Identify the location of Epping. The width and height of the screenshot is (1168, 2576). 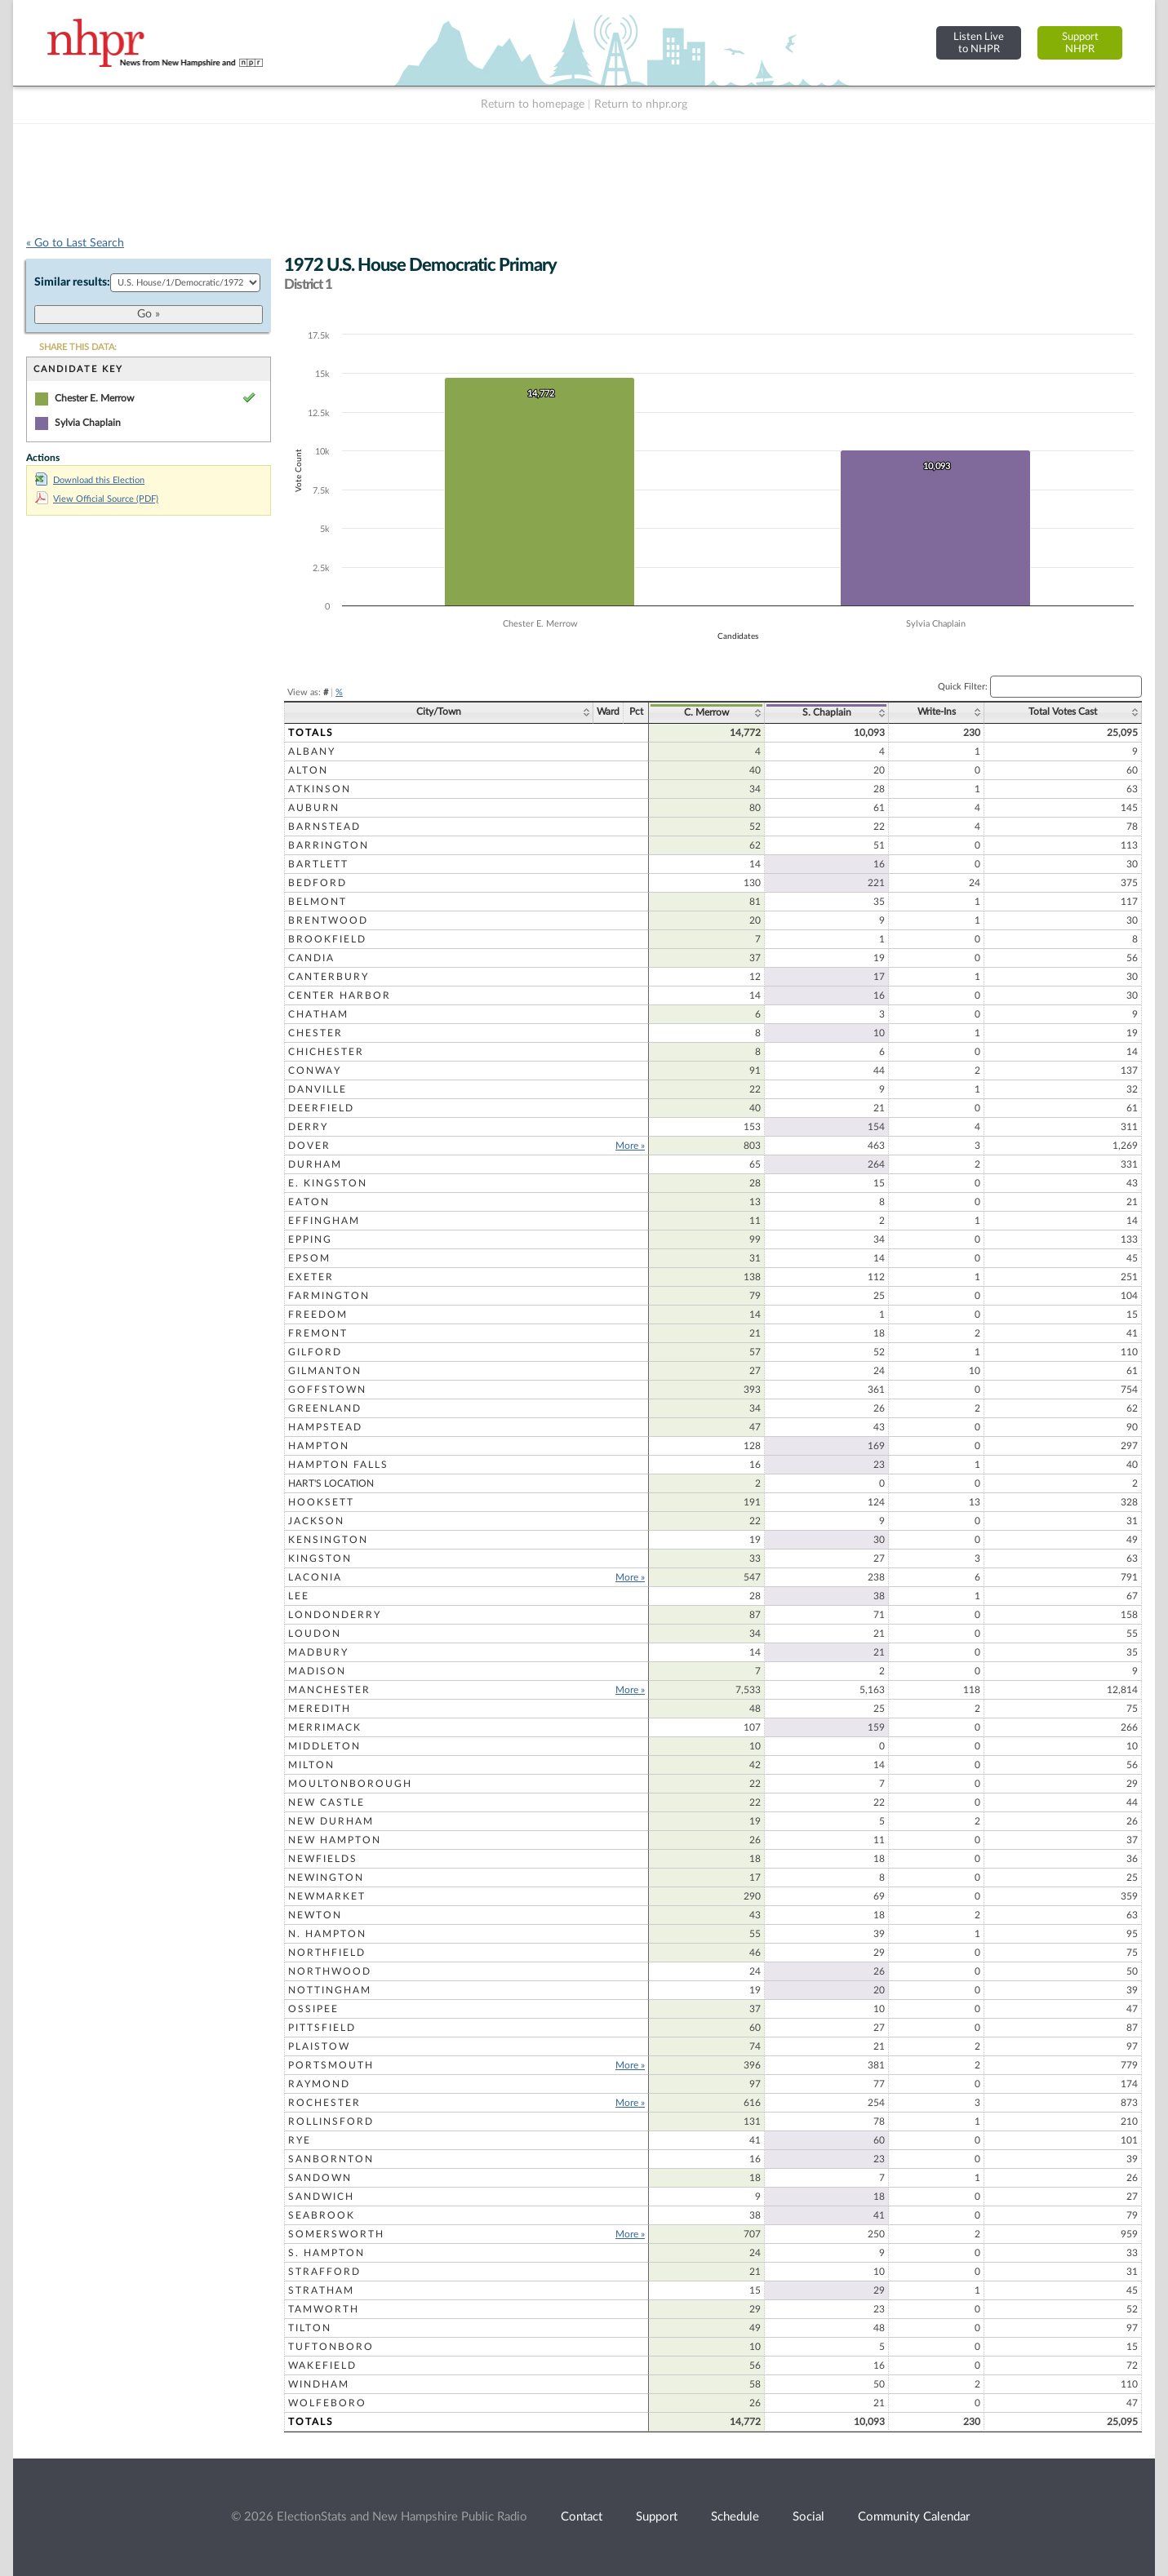
(310, 1239).